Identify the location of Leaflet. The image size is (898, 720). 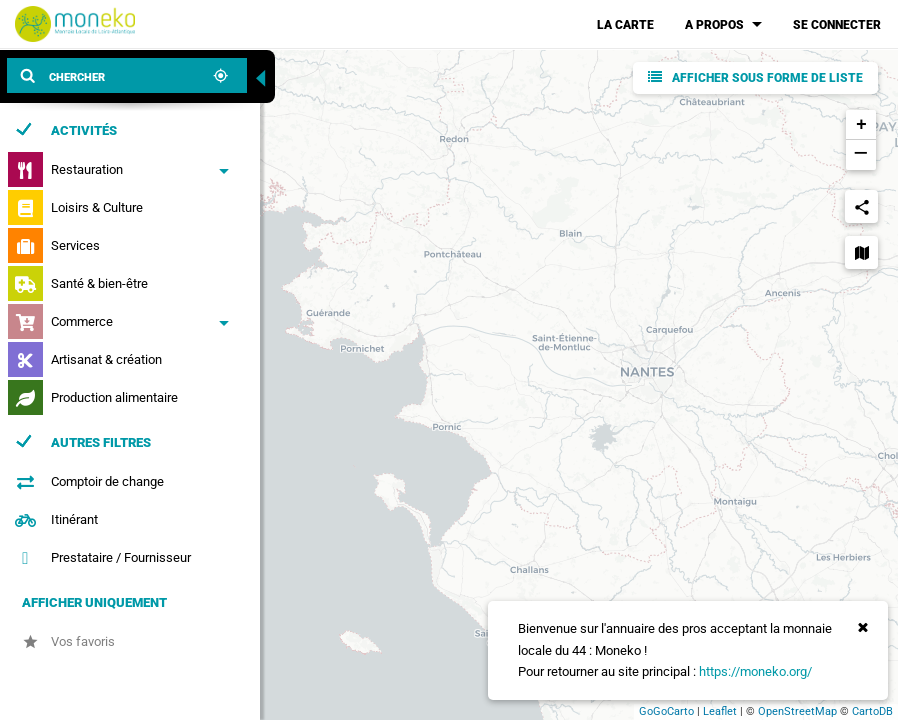
(720, 711).